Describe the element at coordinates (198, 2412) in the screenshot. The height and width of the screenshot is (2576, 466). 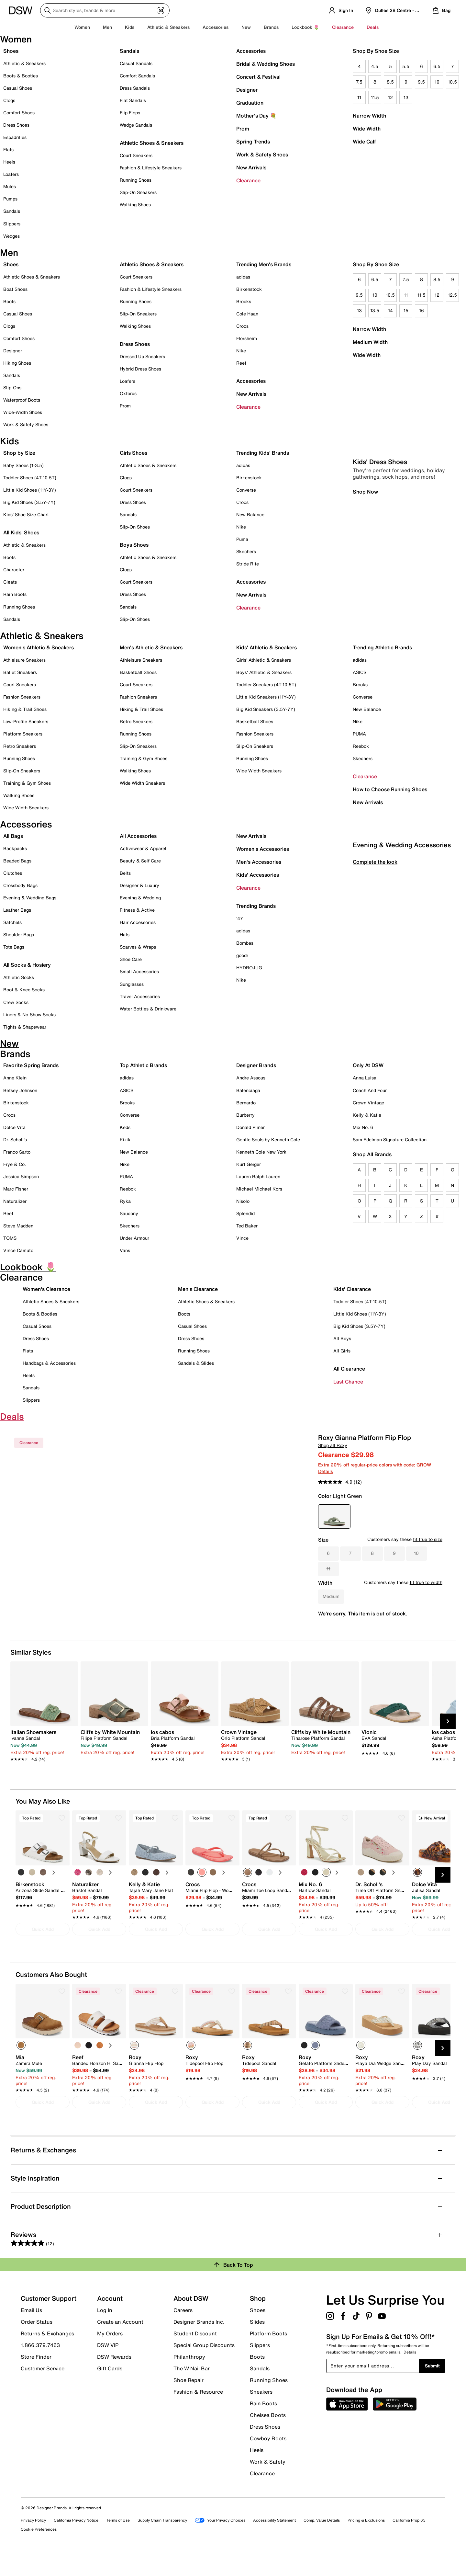
I see `Fashion & Resource` at that location.